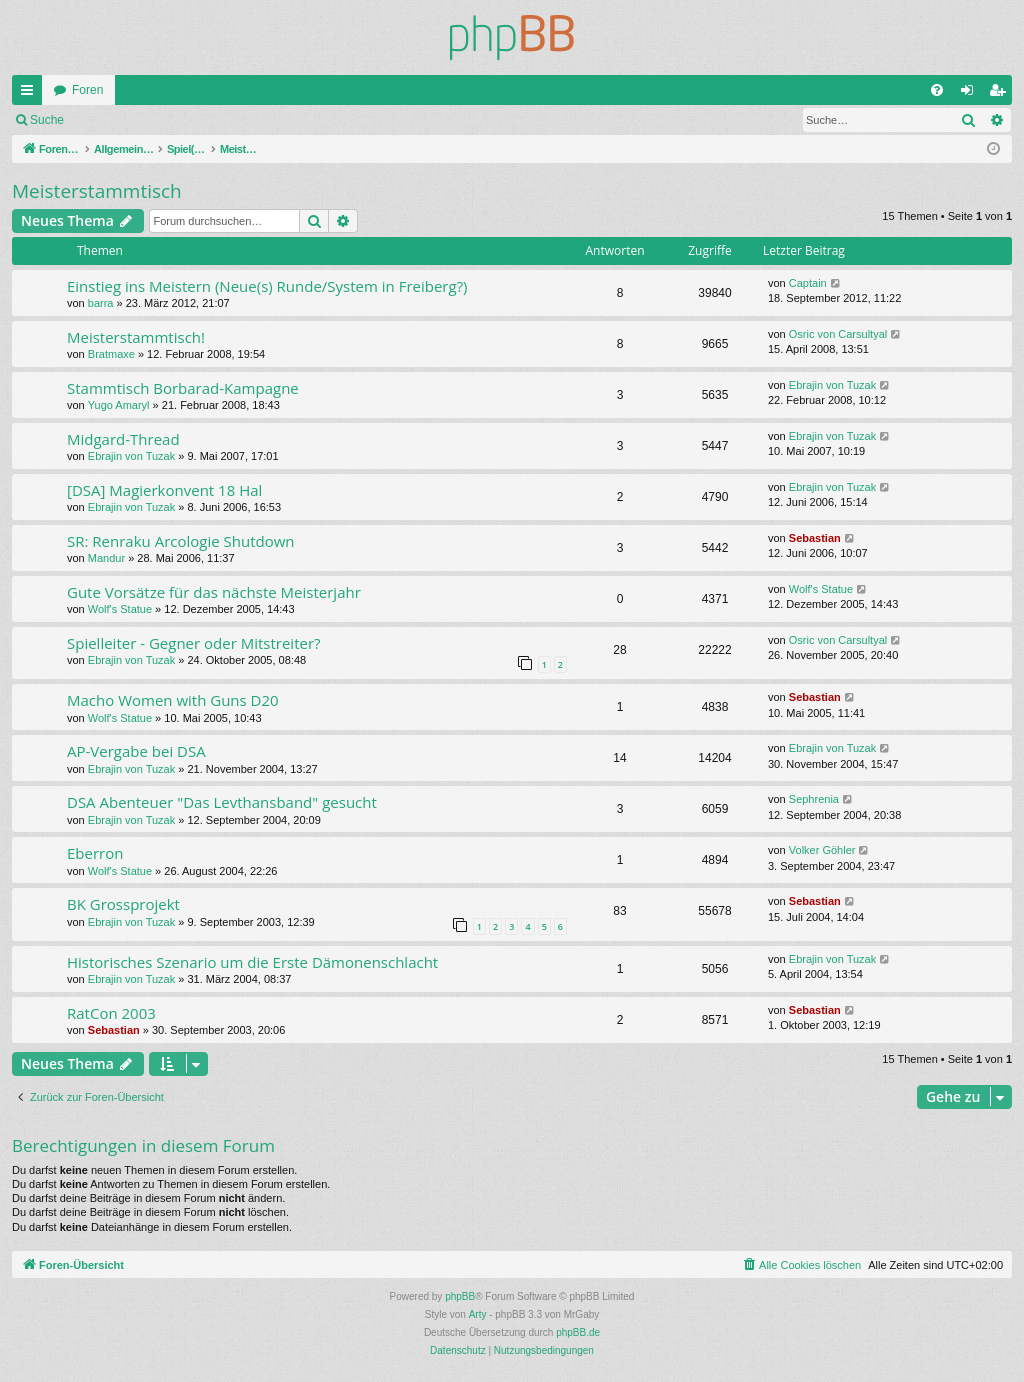 The height and width of the screenshot is (1382, 1024). Describe the element at coordinates (164, 490) in the screenshot. I see `[DSA] Magierkonvent 18 Hal` at that location.